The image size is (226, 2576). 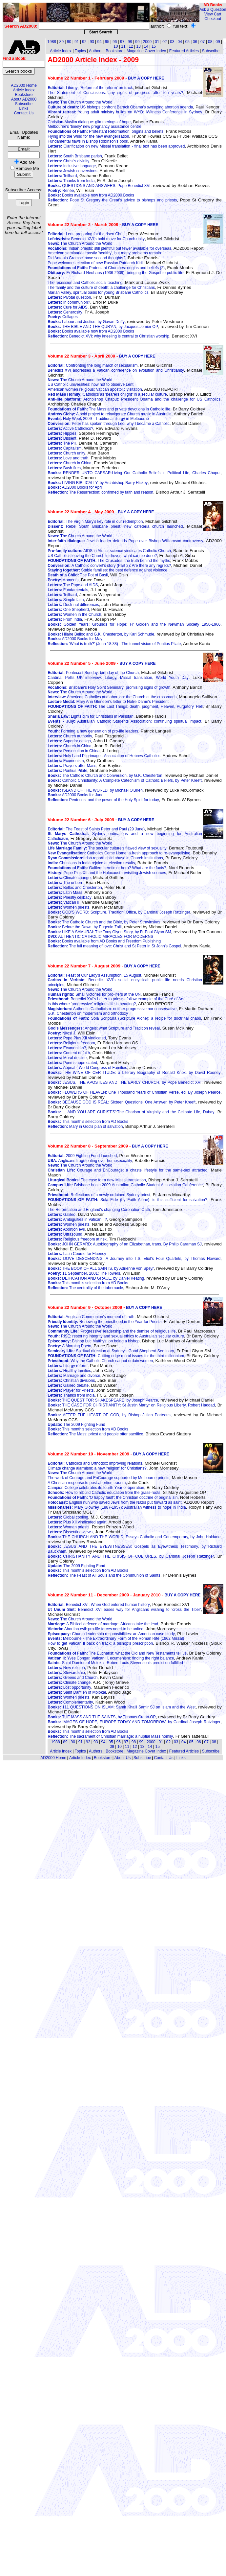 What do you see at coordinates (95, 790) in the screenshot?
I see `ISLAND OF THE WORLD, by Michael O'Brien` at bounding box center [95, 790].